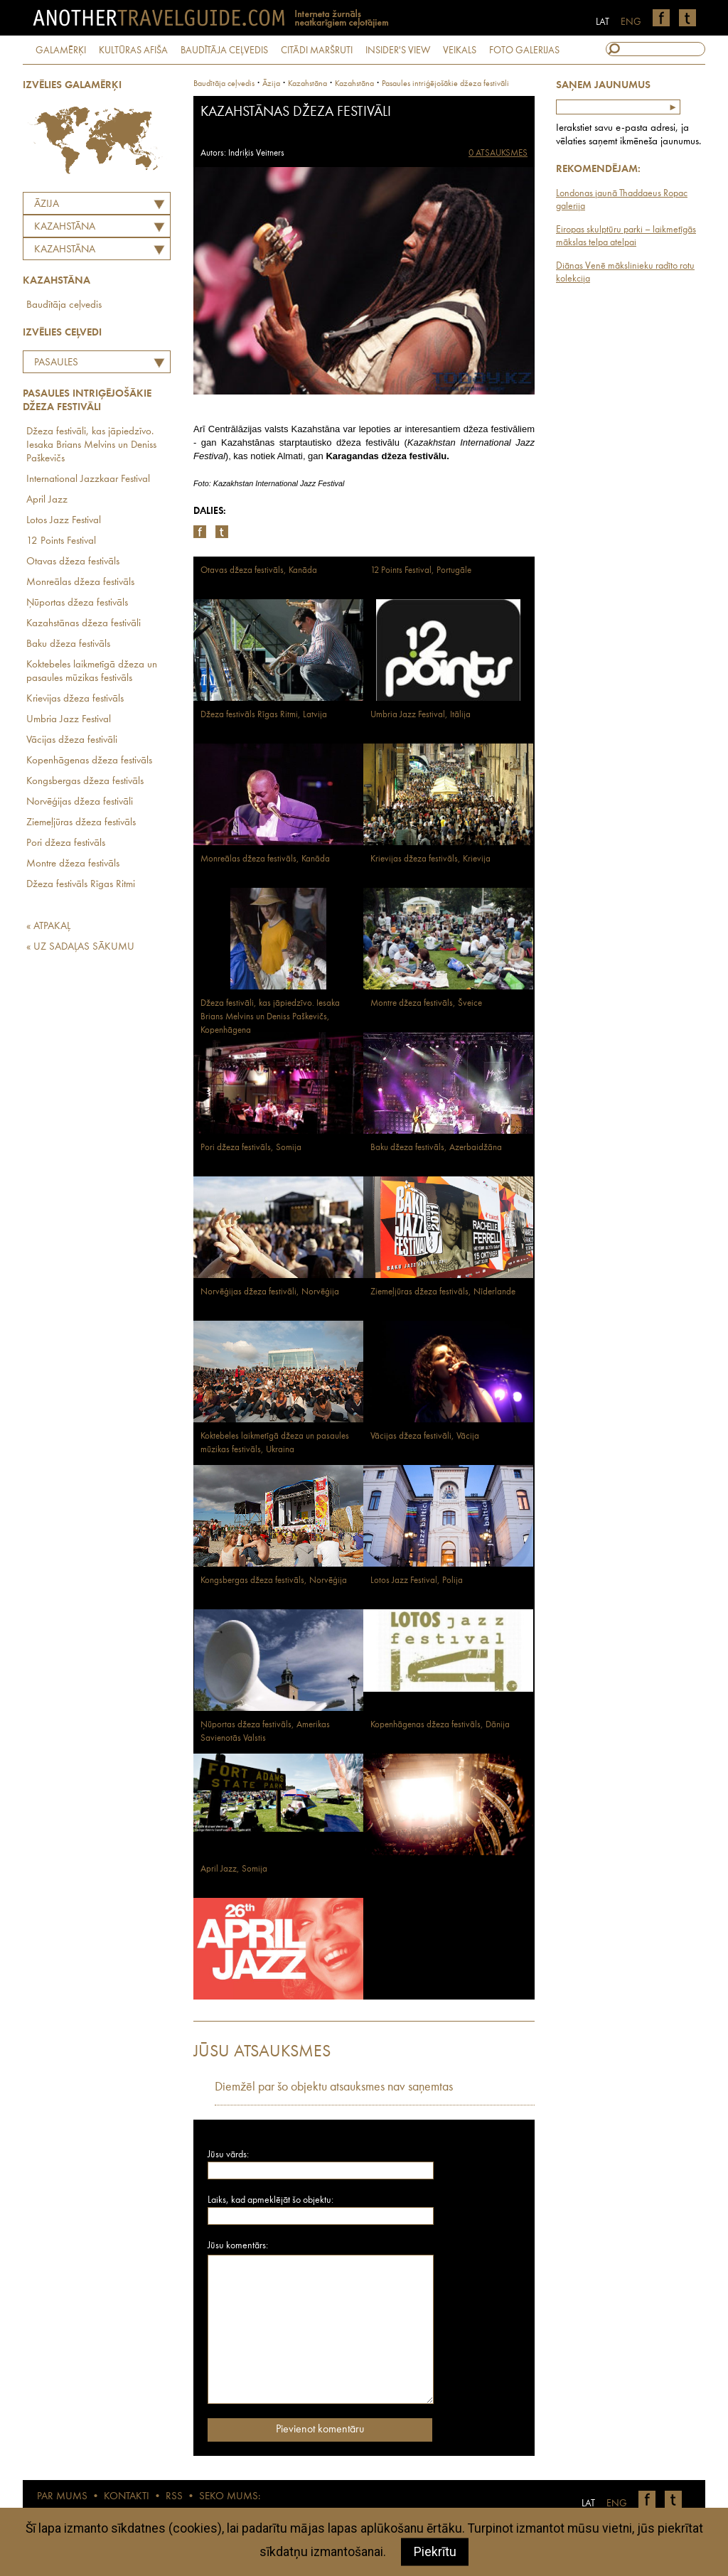  Describe the element at coordinates (317, 50) in the screenshot. I see `CITĀDI MARŠRUTI` at that location.